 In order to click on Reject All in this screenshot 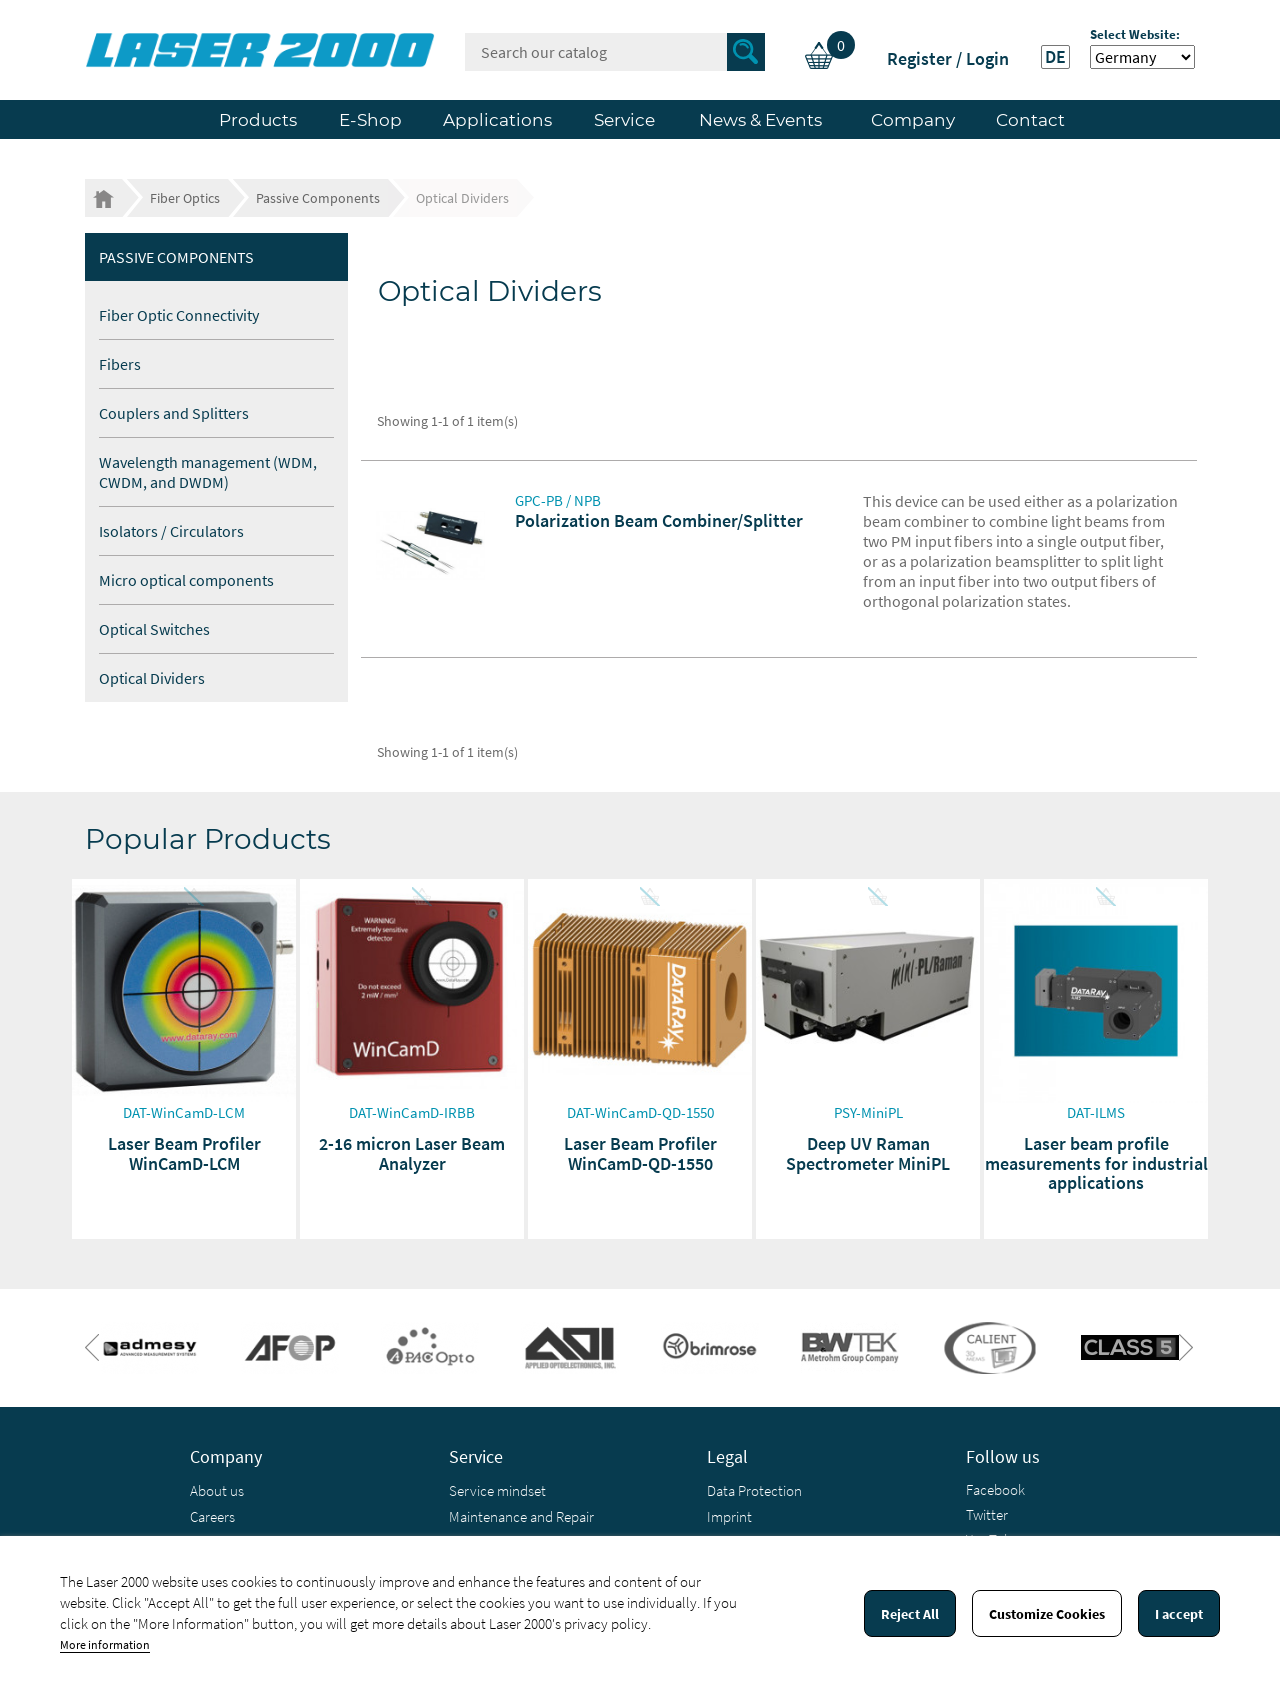, I will do `click(910, 1614)`.